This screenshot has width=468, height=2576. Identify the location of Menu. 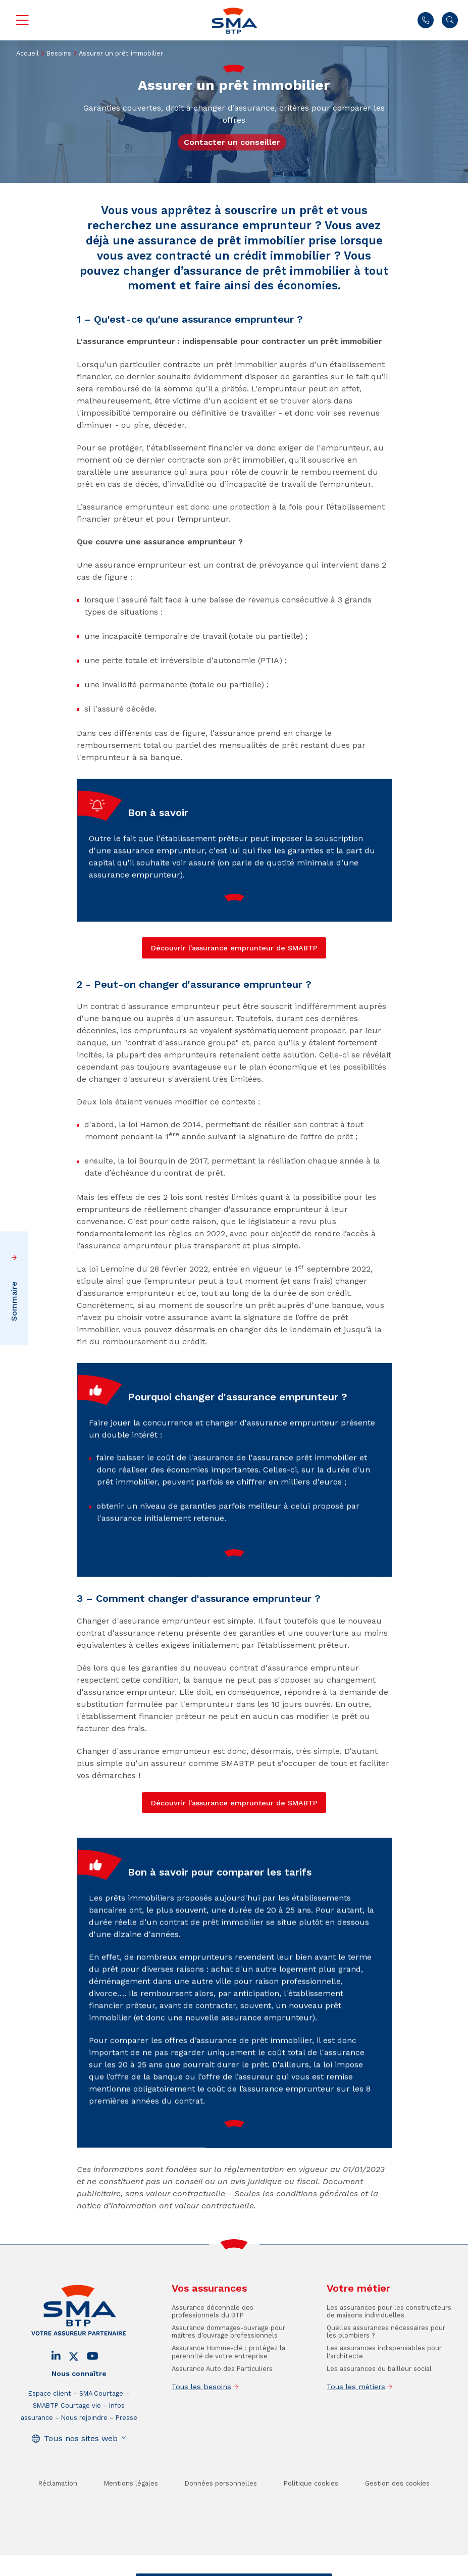
(22, 20).